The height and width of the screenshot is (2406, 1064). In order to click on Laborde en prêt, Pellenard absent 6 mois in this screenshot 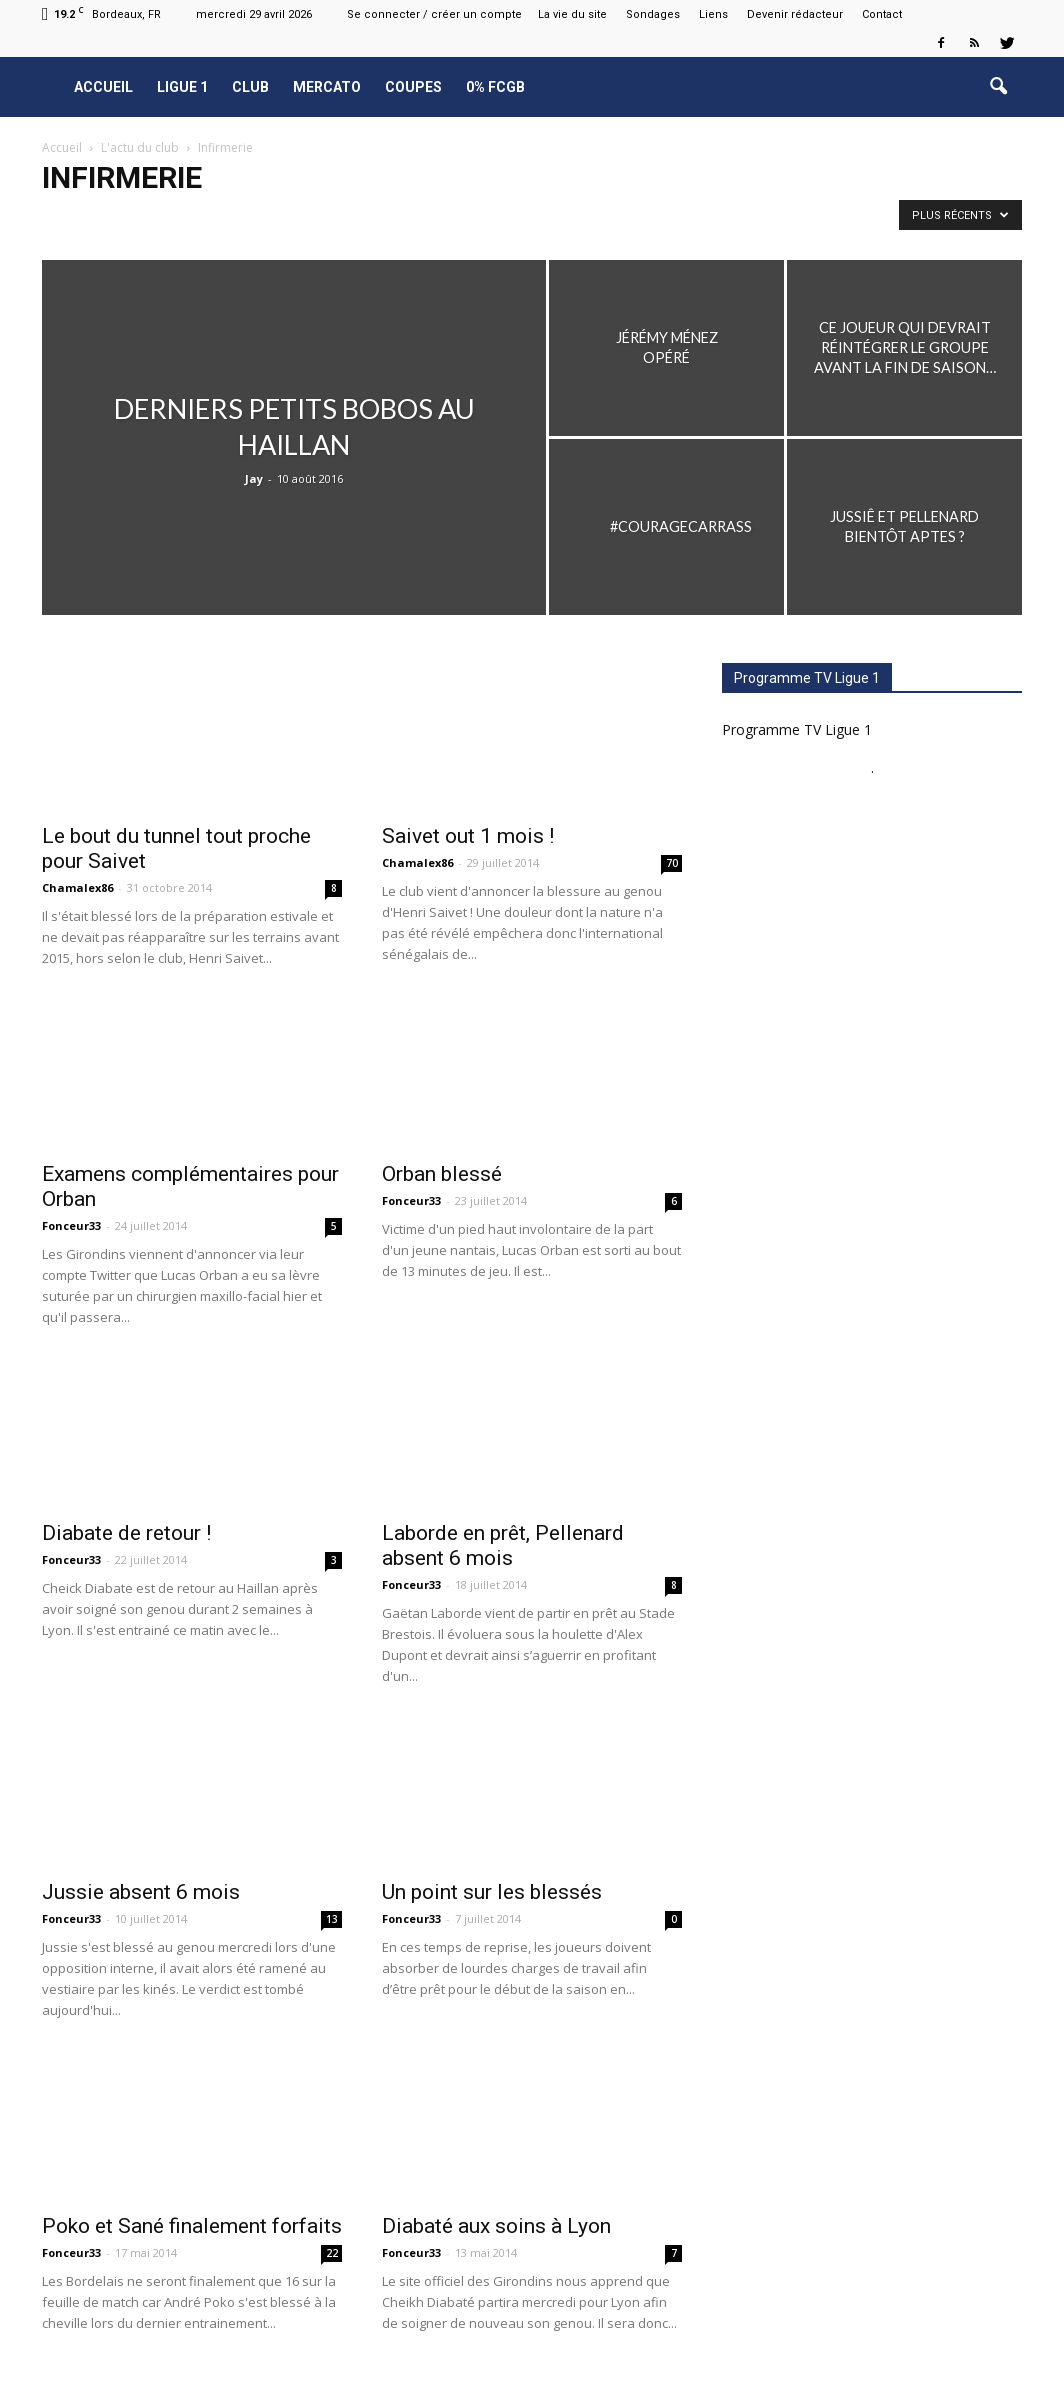, I will do `click(503, 1545)`.